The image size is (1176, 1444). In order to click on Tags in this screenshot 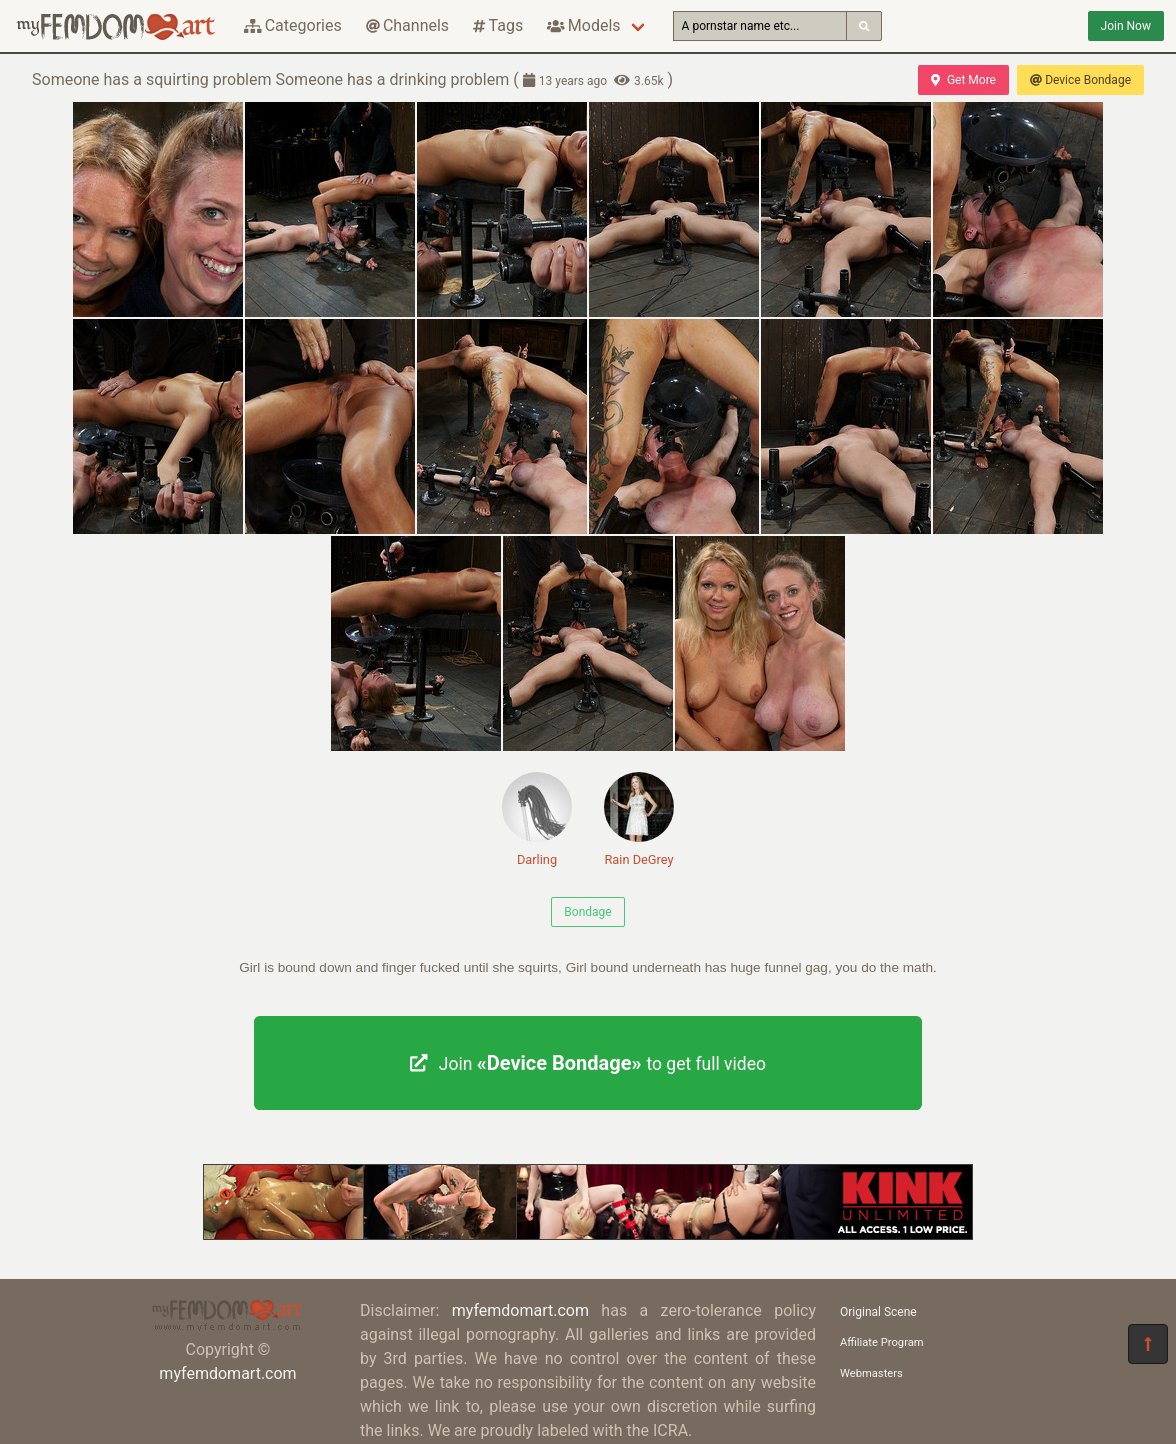, I will do `click(498, 25)`.